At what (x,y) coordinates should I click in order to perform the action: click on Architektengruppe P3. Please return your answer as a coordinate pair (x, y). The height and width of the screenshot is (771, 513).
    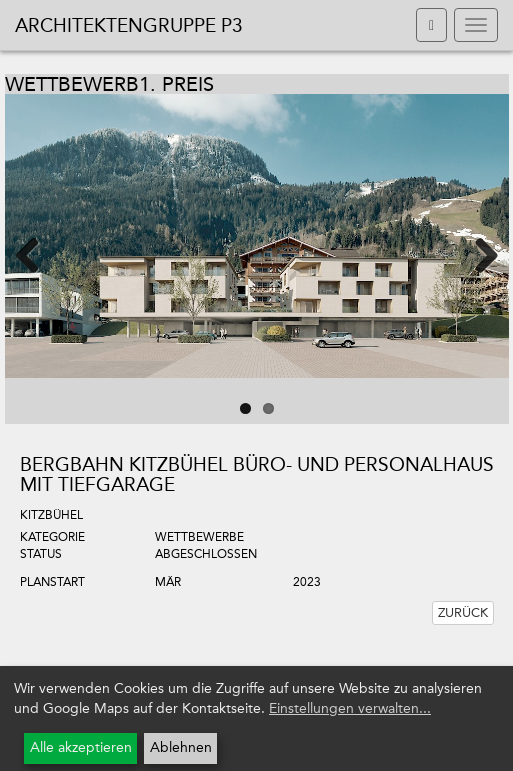
    Looking at the image, I should click on (129, 25).